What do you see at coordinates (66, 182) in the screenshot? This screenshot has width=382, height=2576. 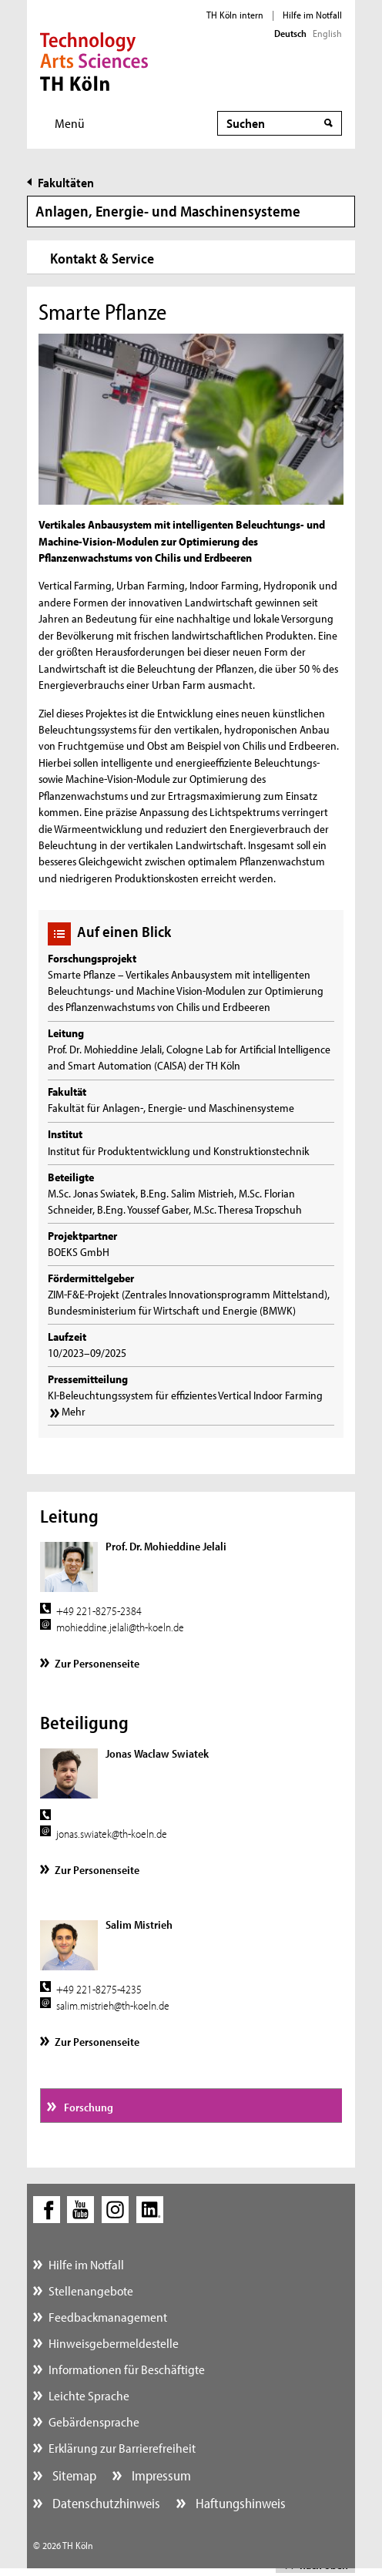 I see `Fakultäten` at bounding box center [66, 182].